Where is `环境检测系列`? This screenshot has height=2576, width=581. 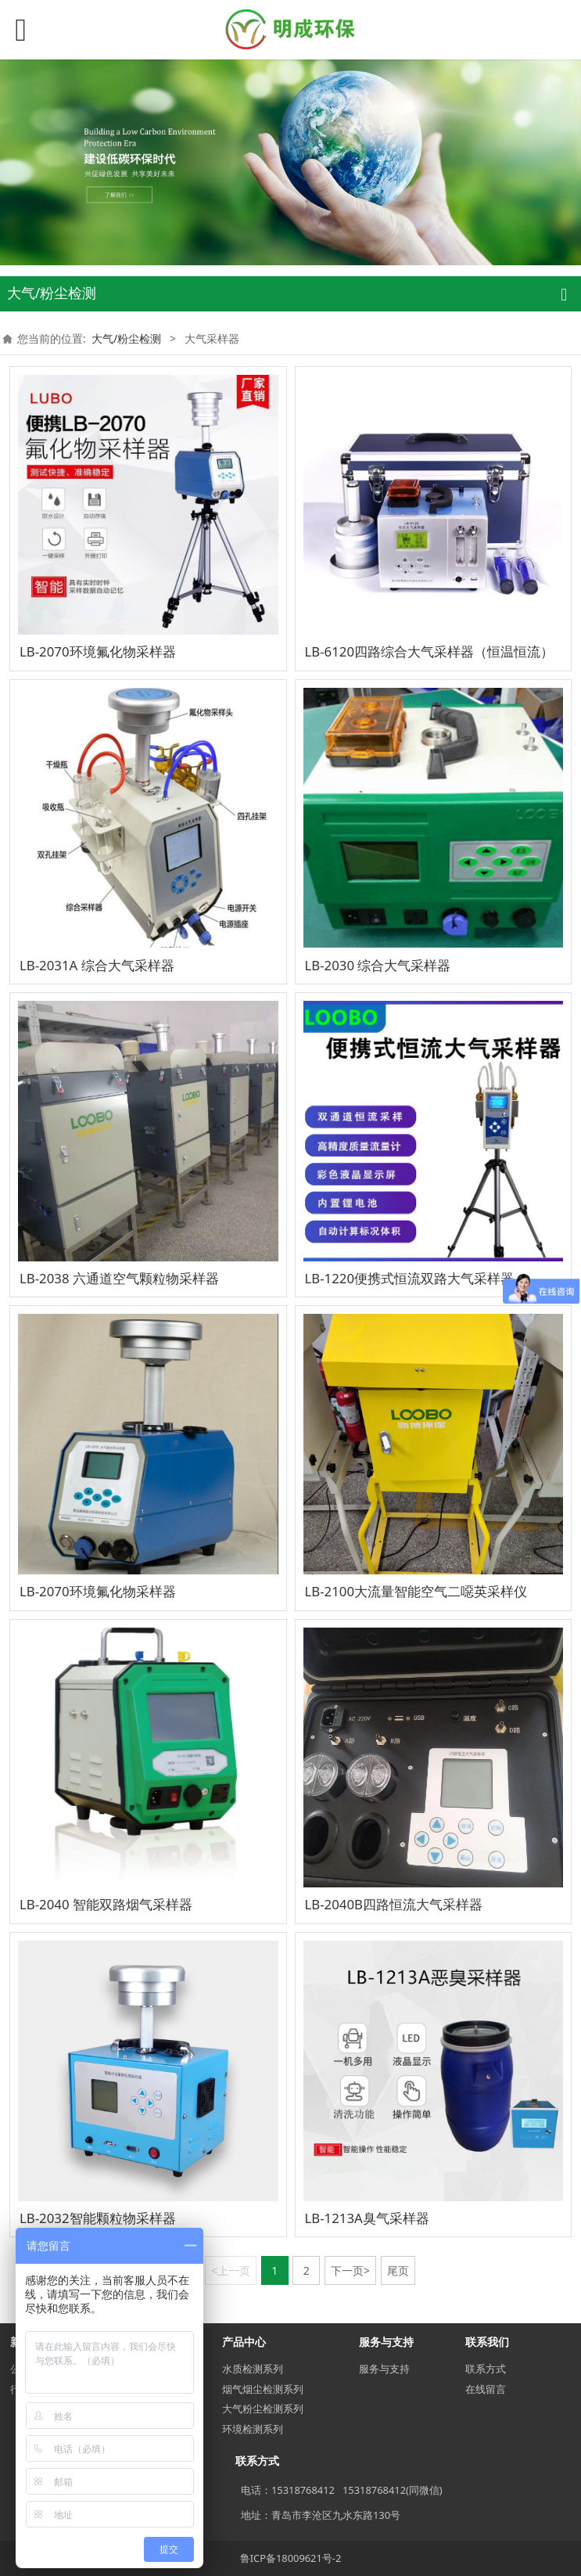 环境检测系列 is located at coordinates (252, 2429).